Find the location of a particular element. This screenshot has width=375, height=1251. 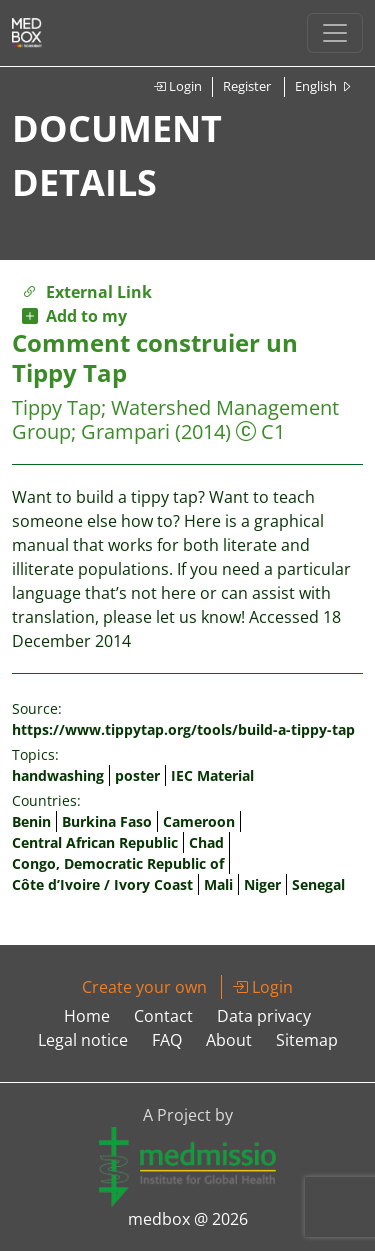

Sitemap is located at coordinates (307, 1040).